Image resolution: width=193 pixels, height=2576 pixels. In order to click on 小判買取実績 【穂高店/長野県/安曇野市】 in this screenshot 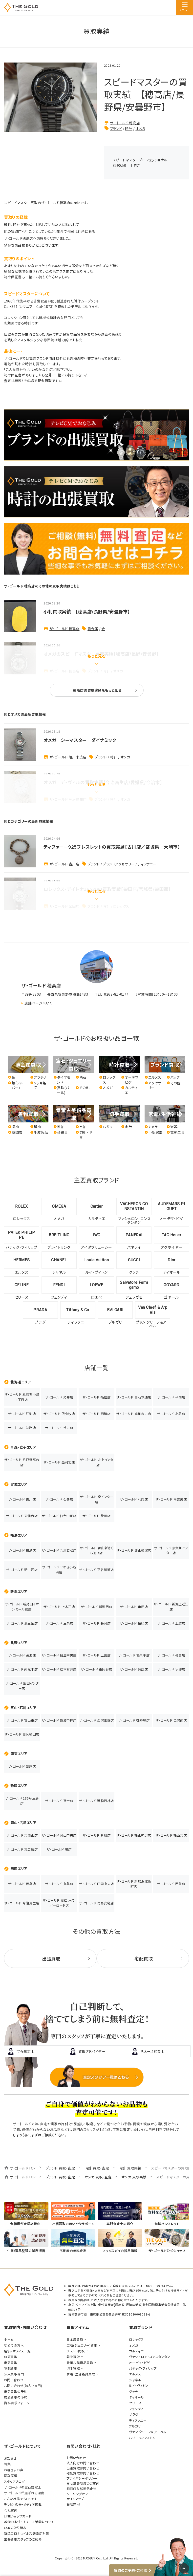, I will do `click(86, 611)`.